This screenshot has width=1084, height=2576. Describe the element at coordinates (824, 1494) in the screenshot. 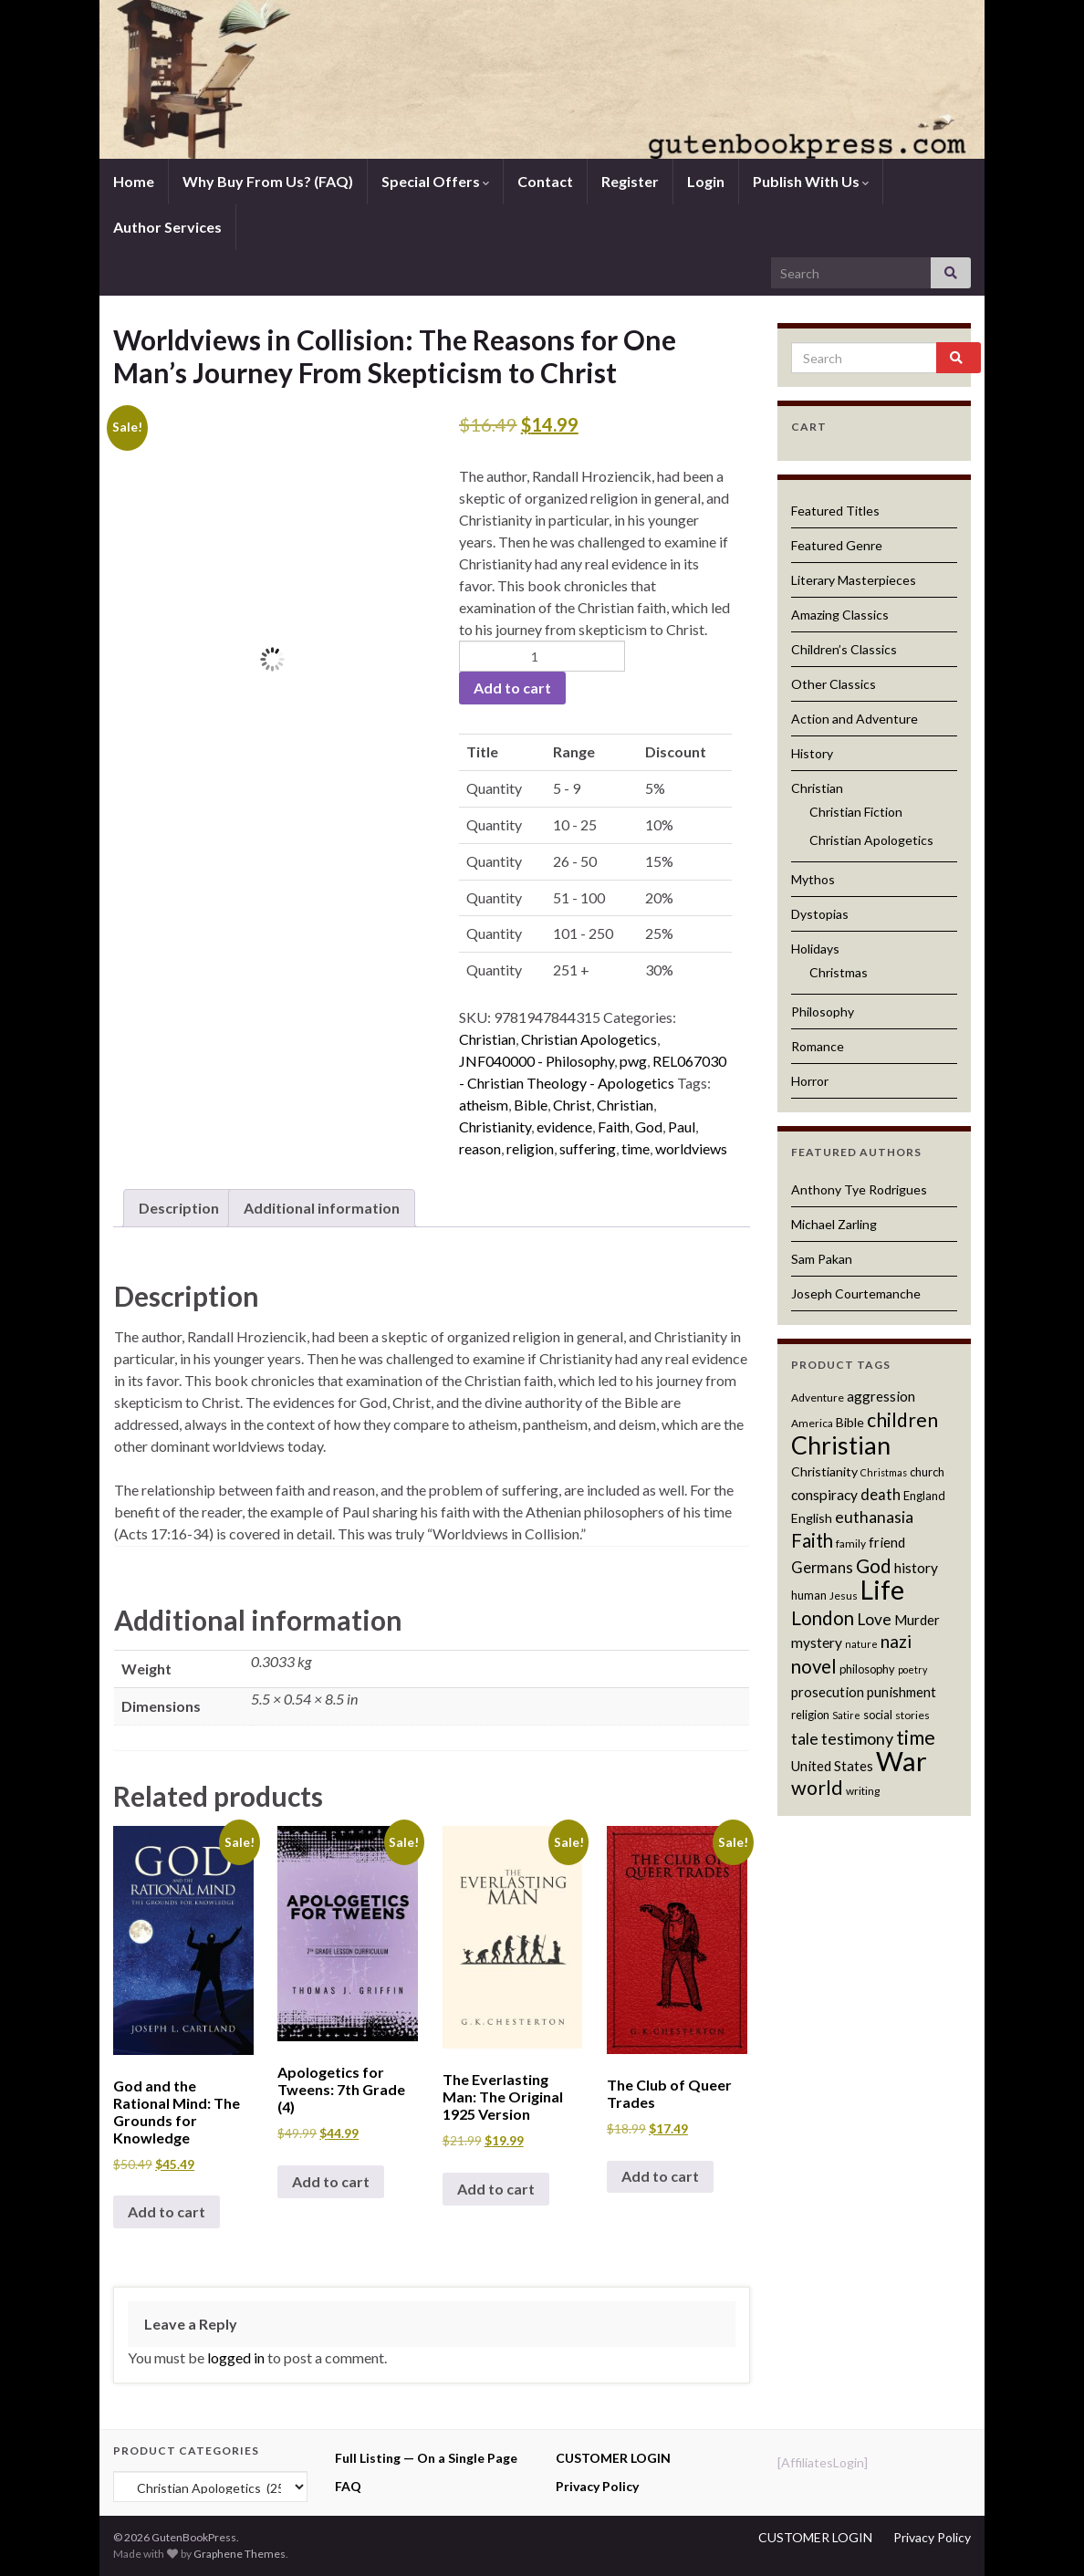

I see `conspiracy [conspiracy (15 products)]` at that location.